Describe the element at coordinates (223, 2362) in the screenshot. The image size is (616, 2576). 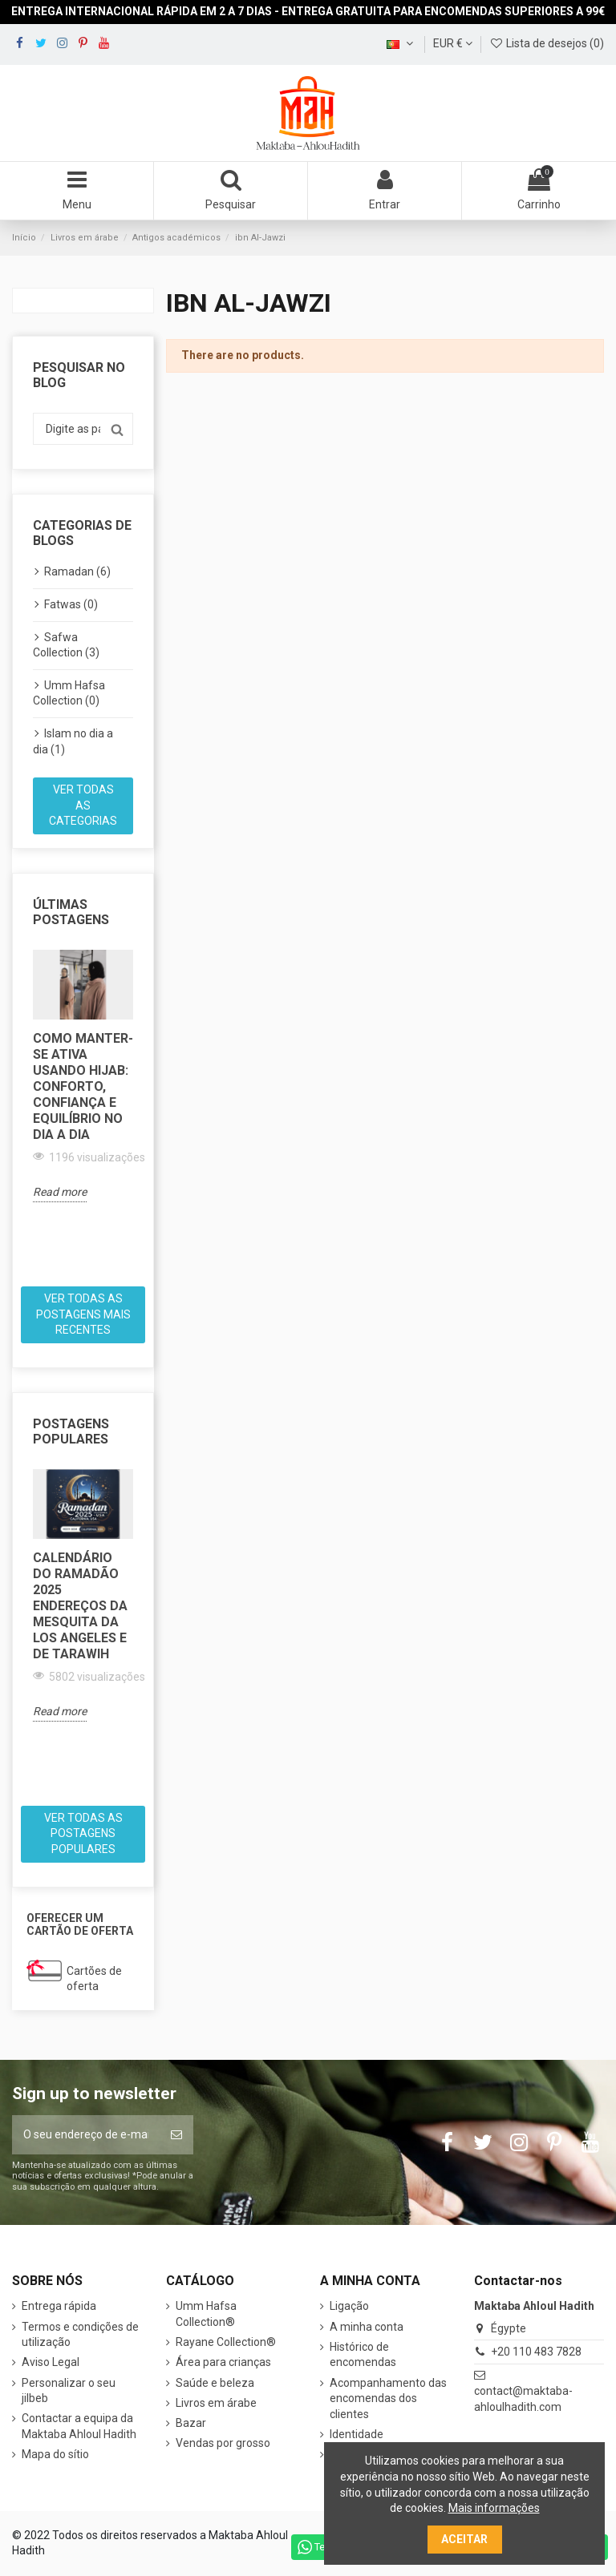
I see `Área para crianças` at that location.